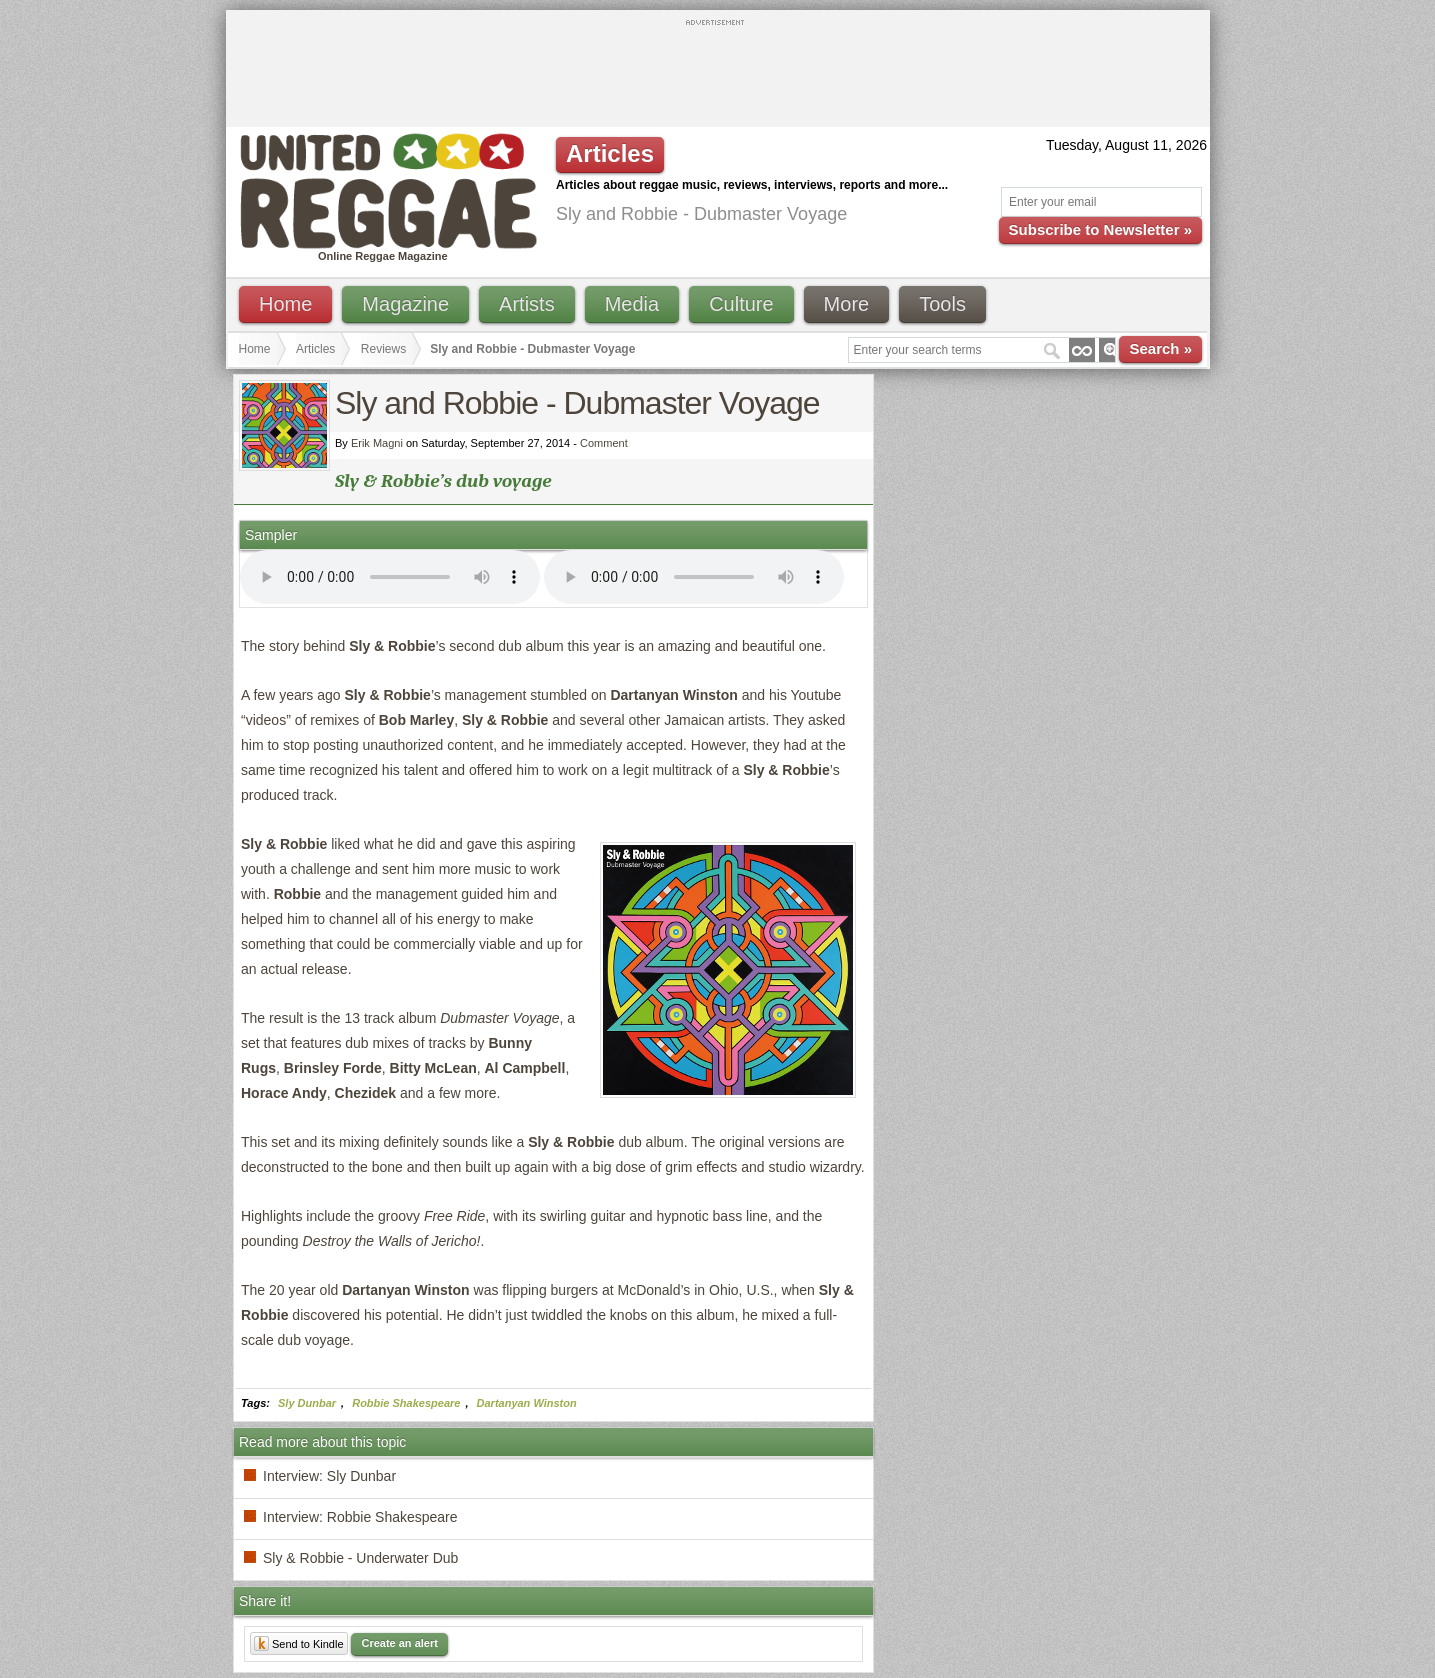 Image resolution: width=1435 pixels, height=1678 pixels. What do you see at coordinates (604, 443) in the screenshot?
I see `Comment` at bounding box center [604, 443].